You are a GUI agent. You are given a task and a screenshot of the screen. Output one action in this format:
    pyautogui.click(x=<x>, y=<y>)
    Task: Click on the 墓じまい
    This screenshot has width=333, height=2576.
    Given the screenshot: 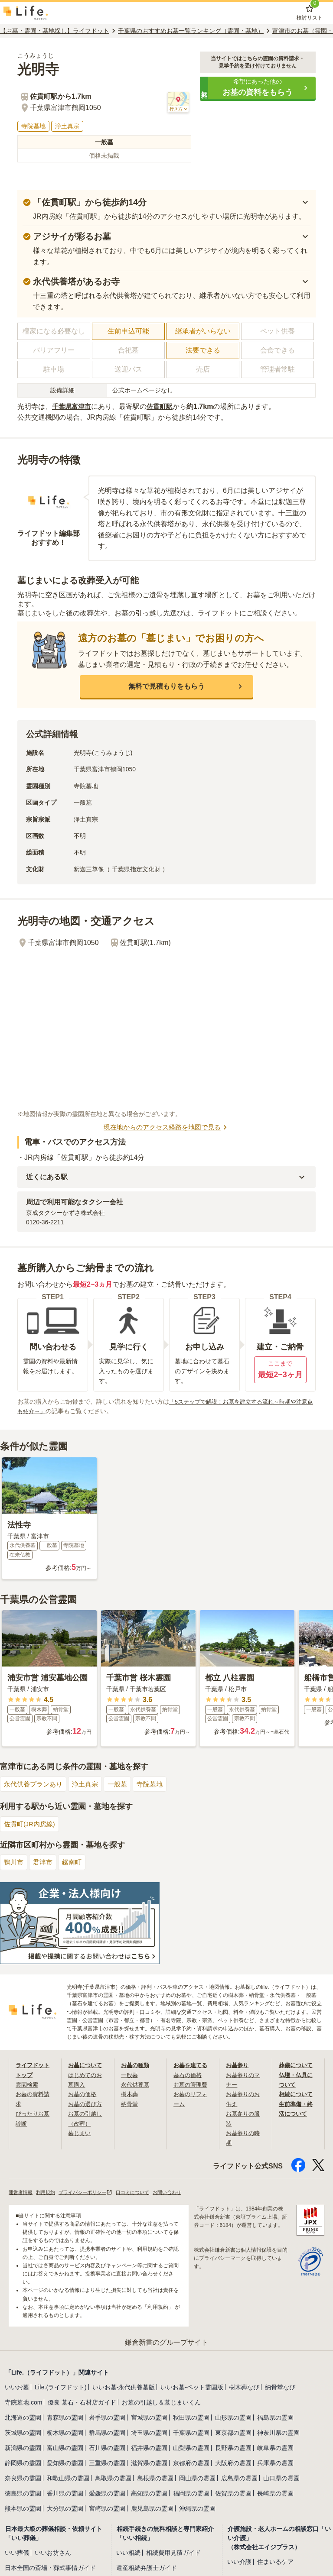 What is the action you would take?
    pyautogui.click(x=80, y=2133)
    